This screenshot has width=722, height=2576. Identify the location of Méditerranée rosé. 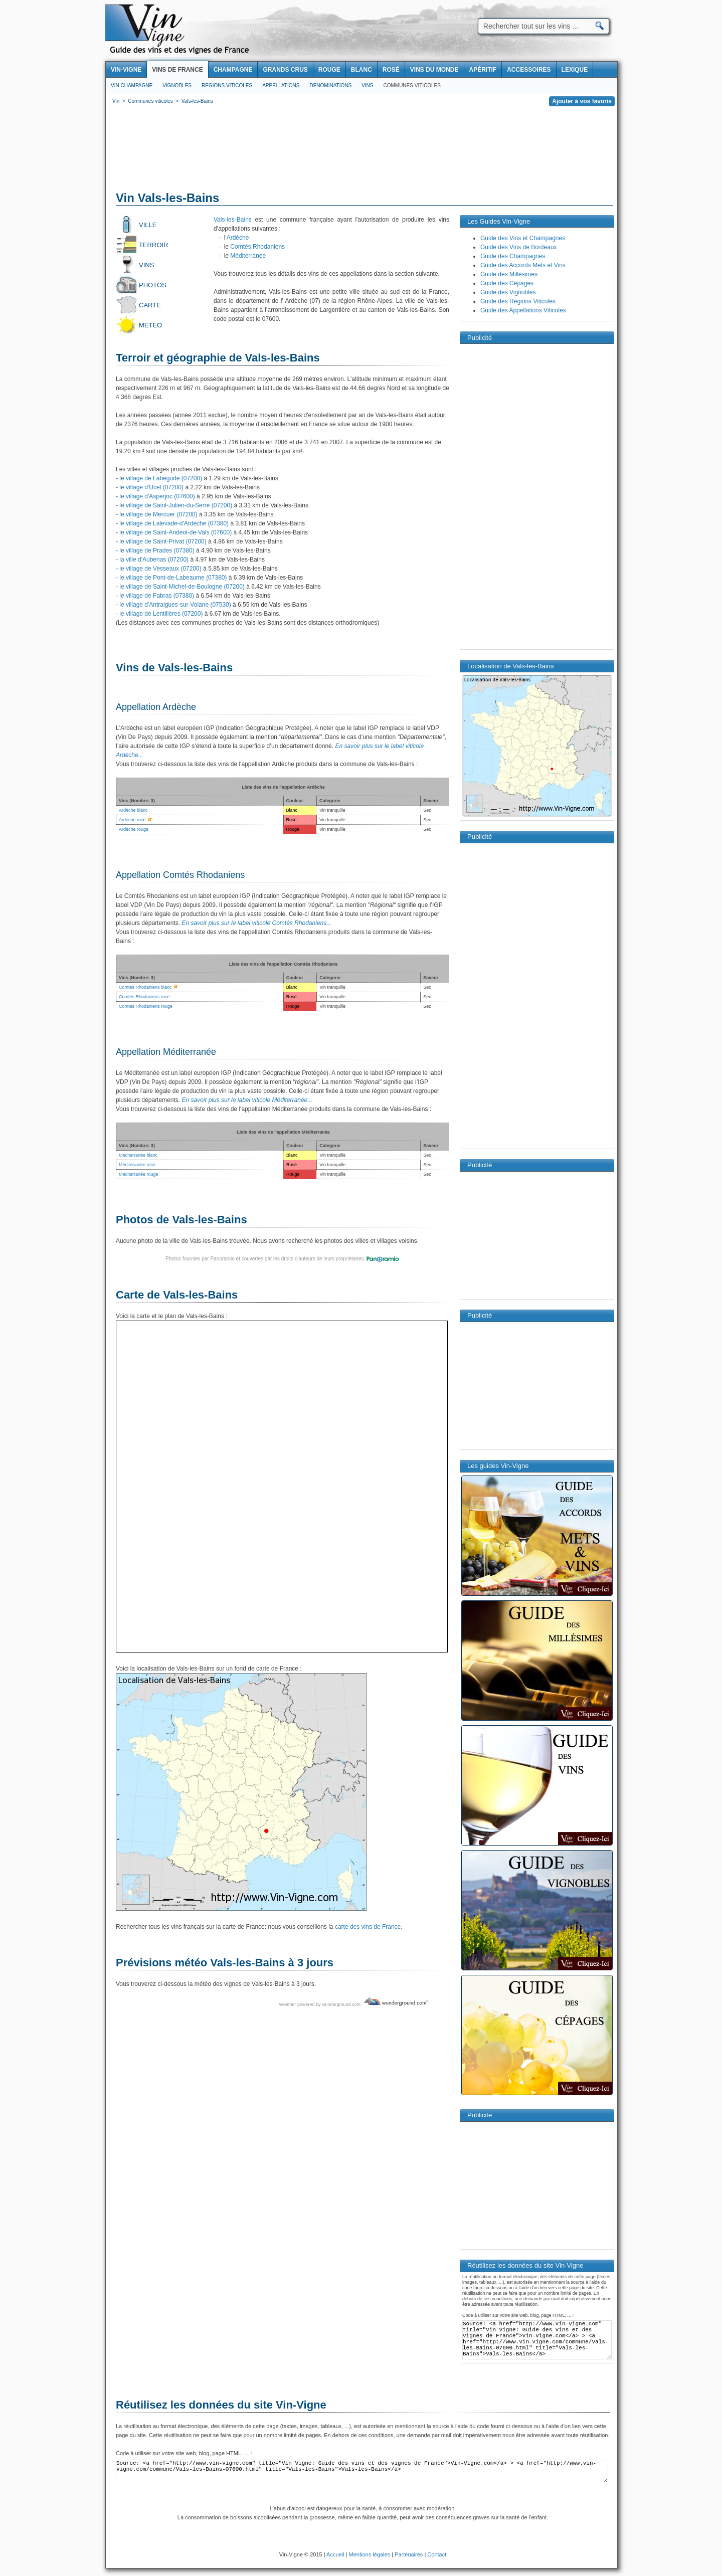
(137, 1164).